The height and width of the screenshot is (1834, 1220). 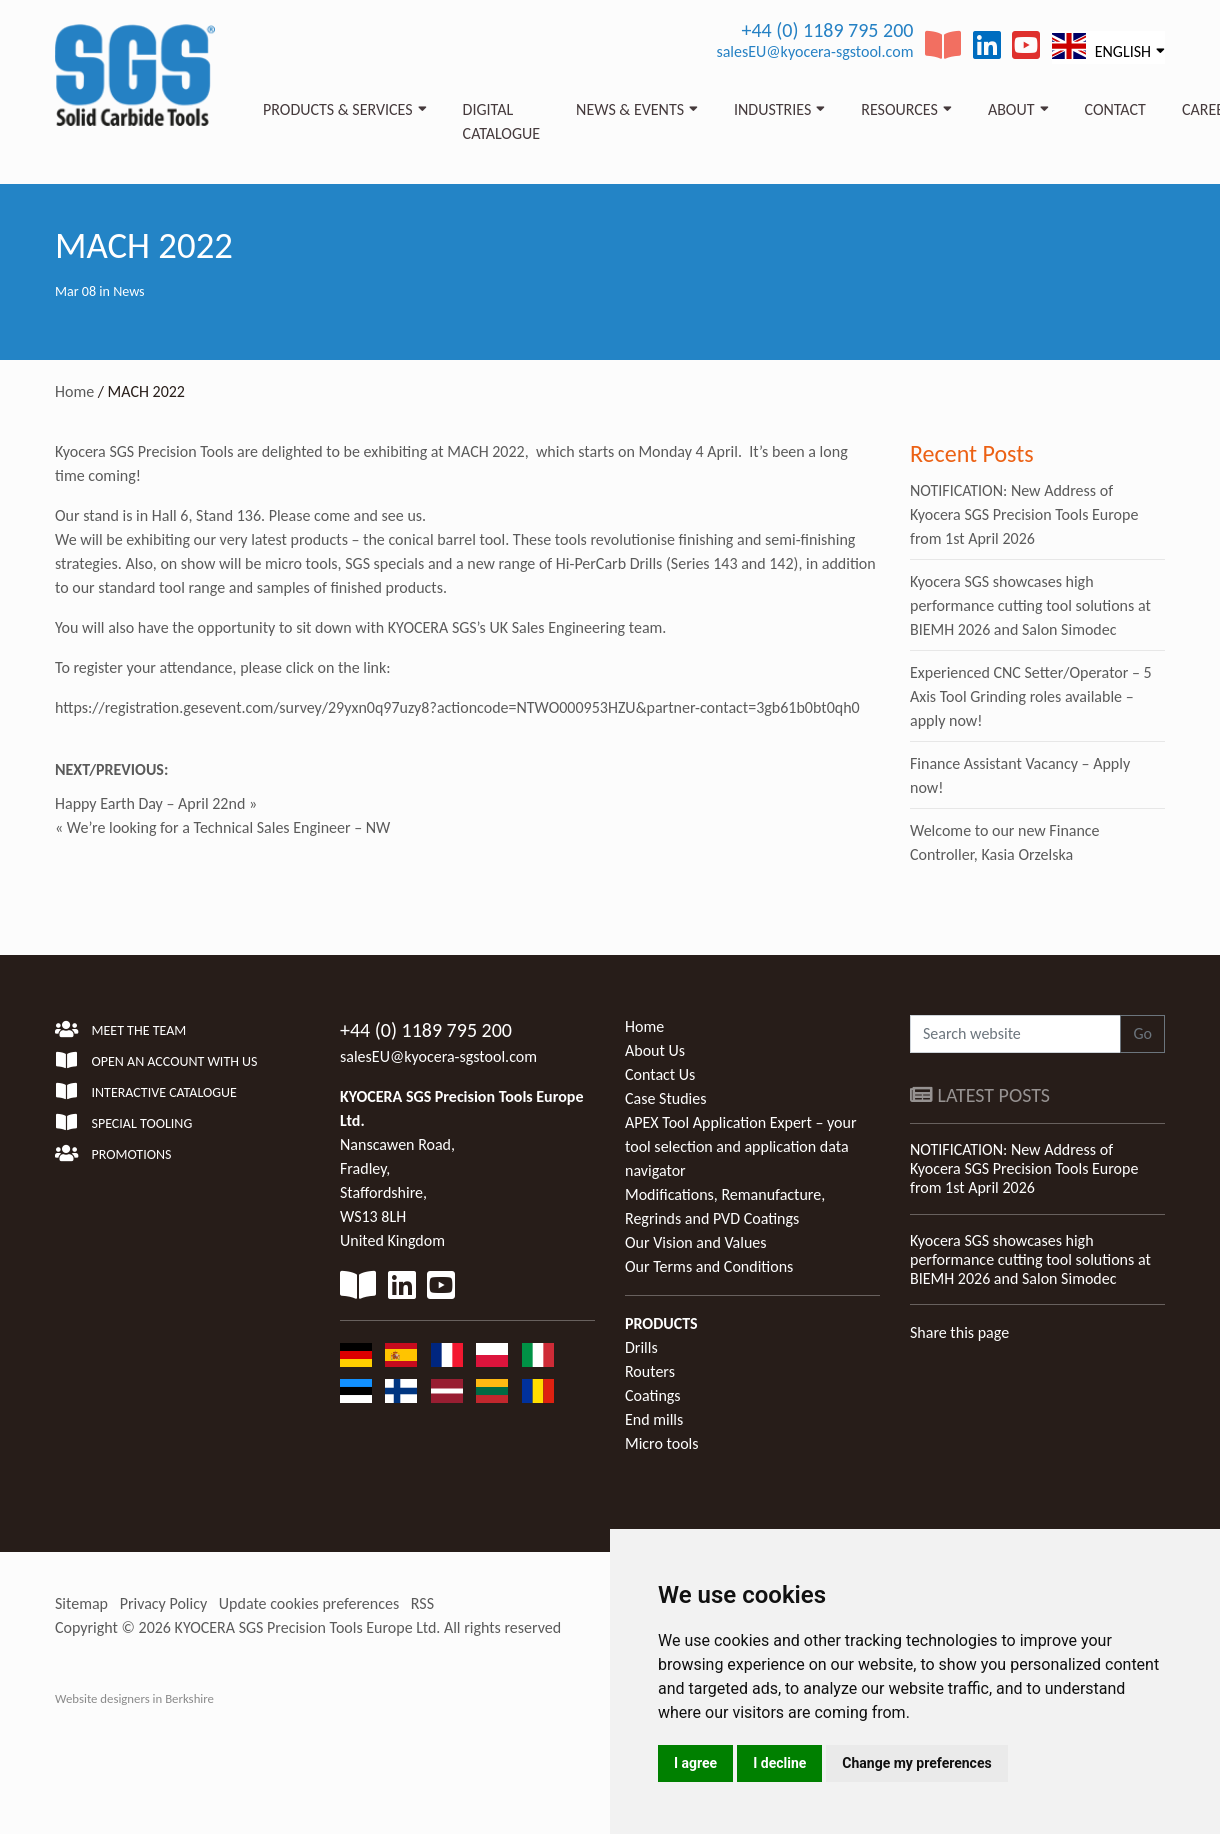 I want to click on I agree [button], so click(x=695, y=1763).